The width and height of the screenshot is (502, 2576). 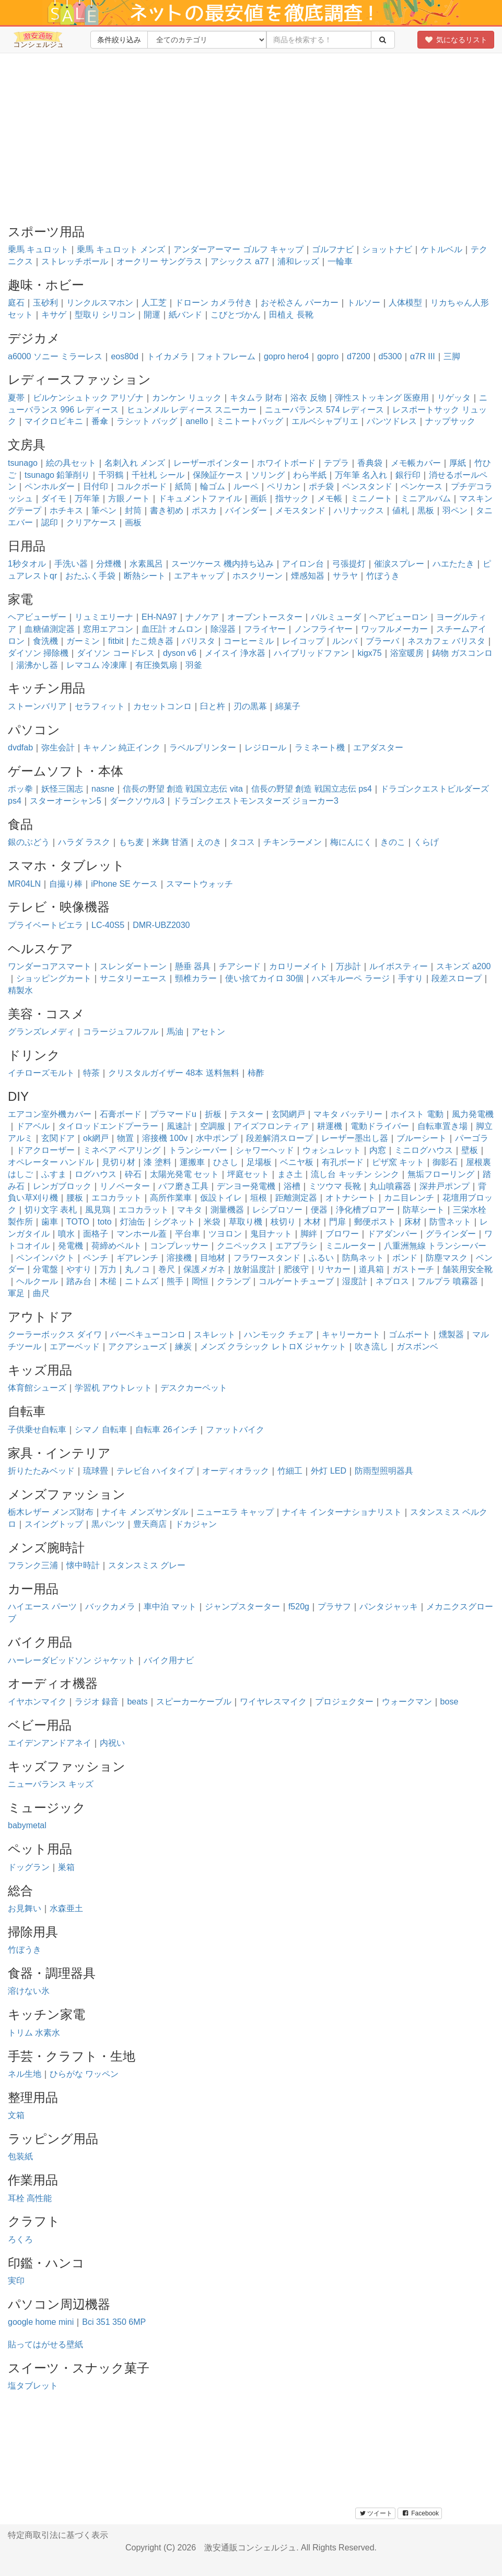 What do you see at coordinates (300, 510) in the screenshot?
I see `メモスタンド` at bounding box center [300, 510].